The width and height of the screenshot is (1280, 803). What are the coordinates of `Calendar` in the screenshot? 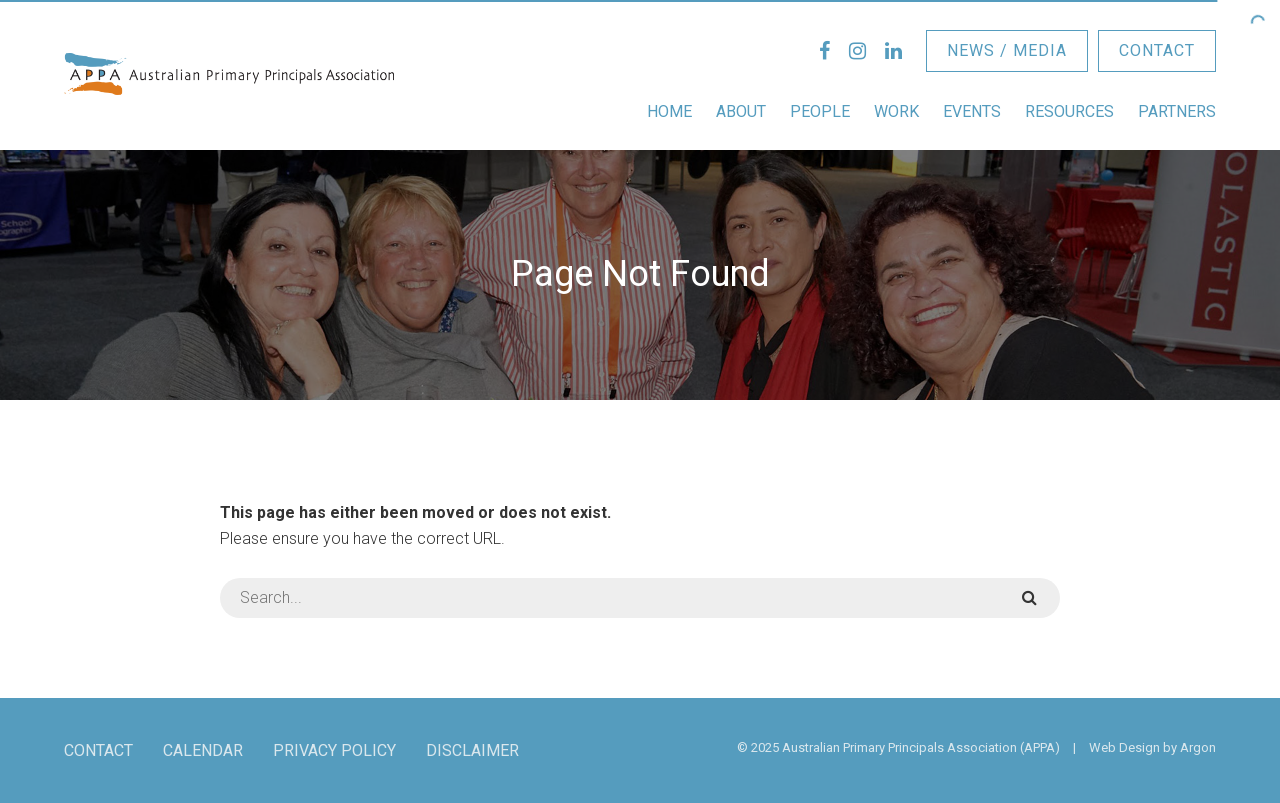 It's located at (203, 750).